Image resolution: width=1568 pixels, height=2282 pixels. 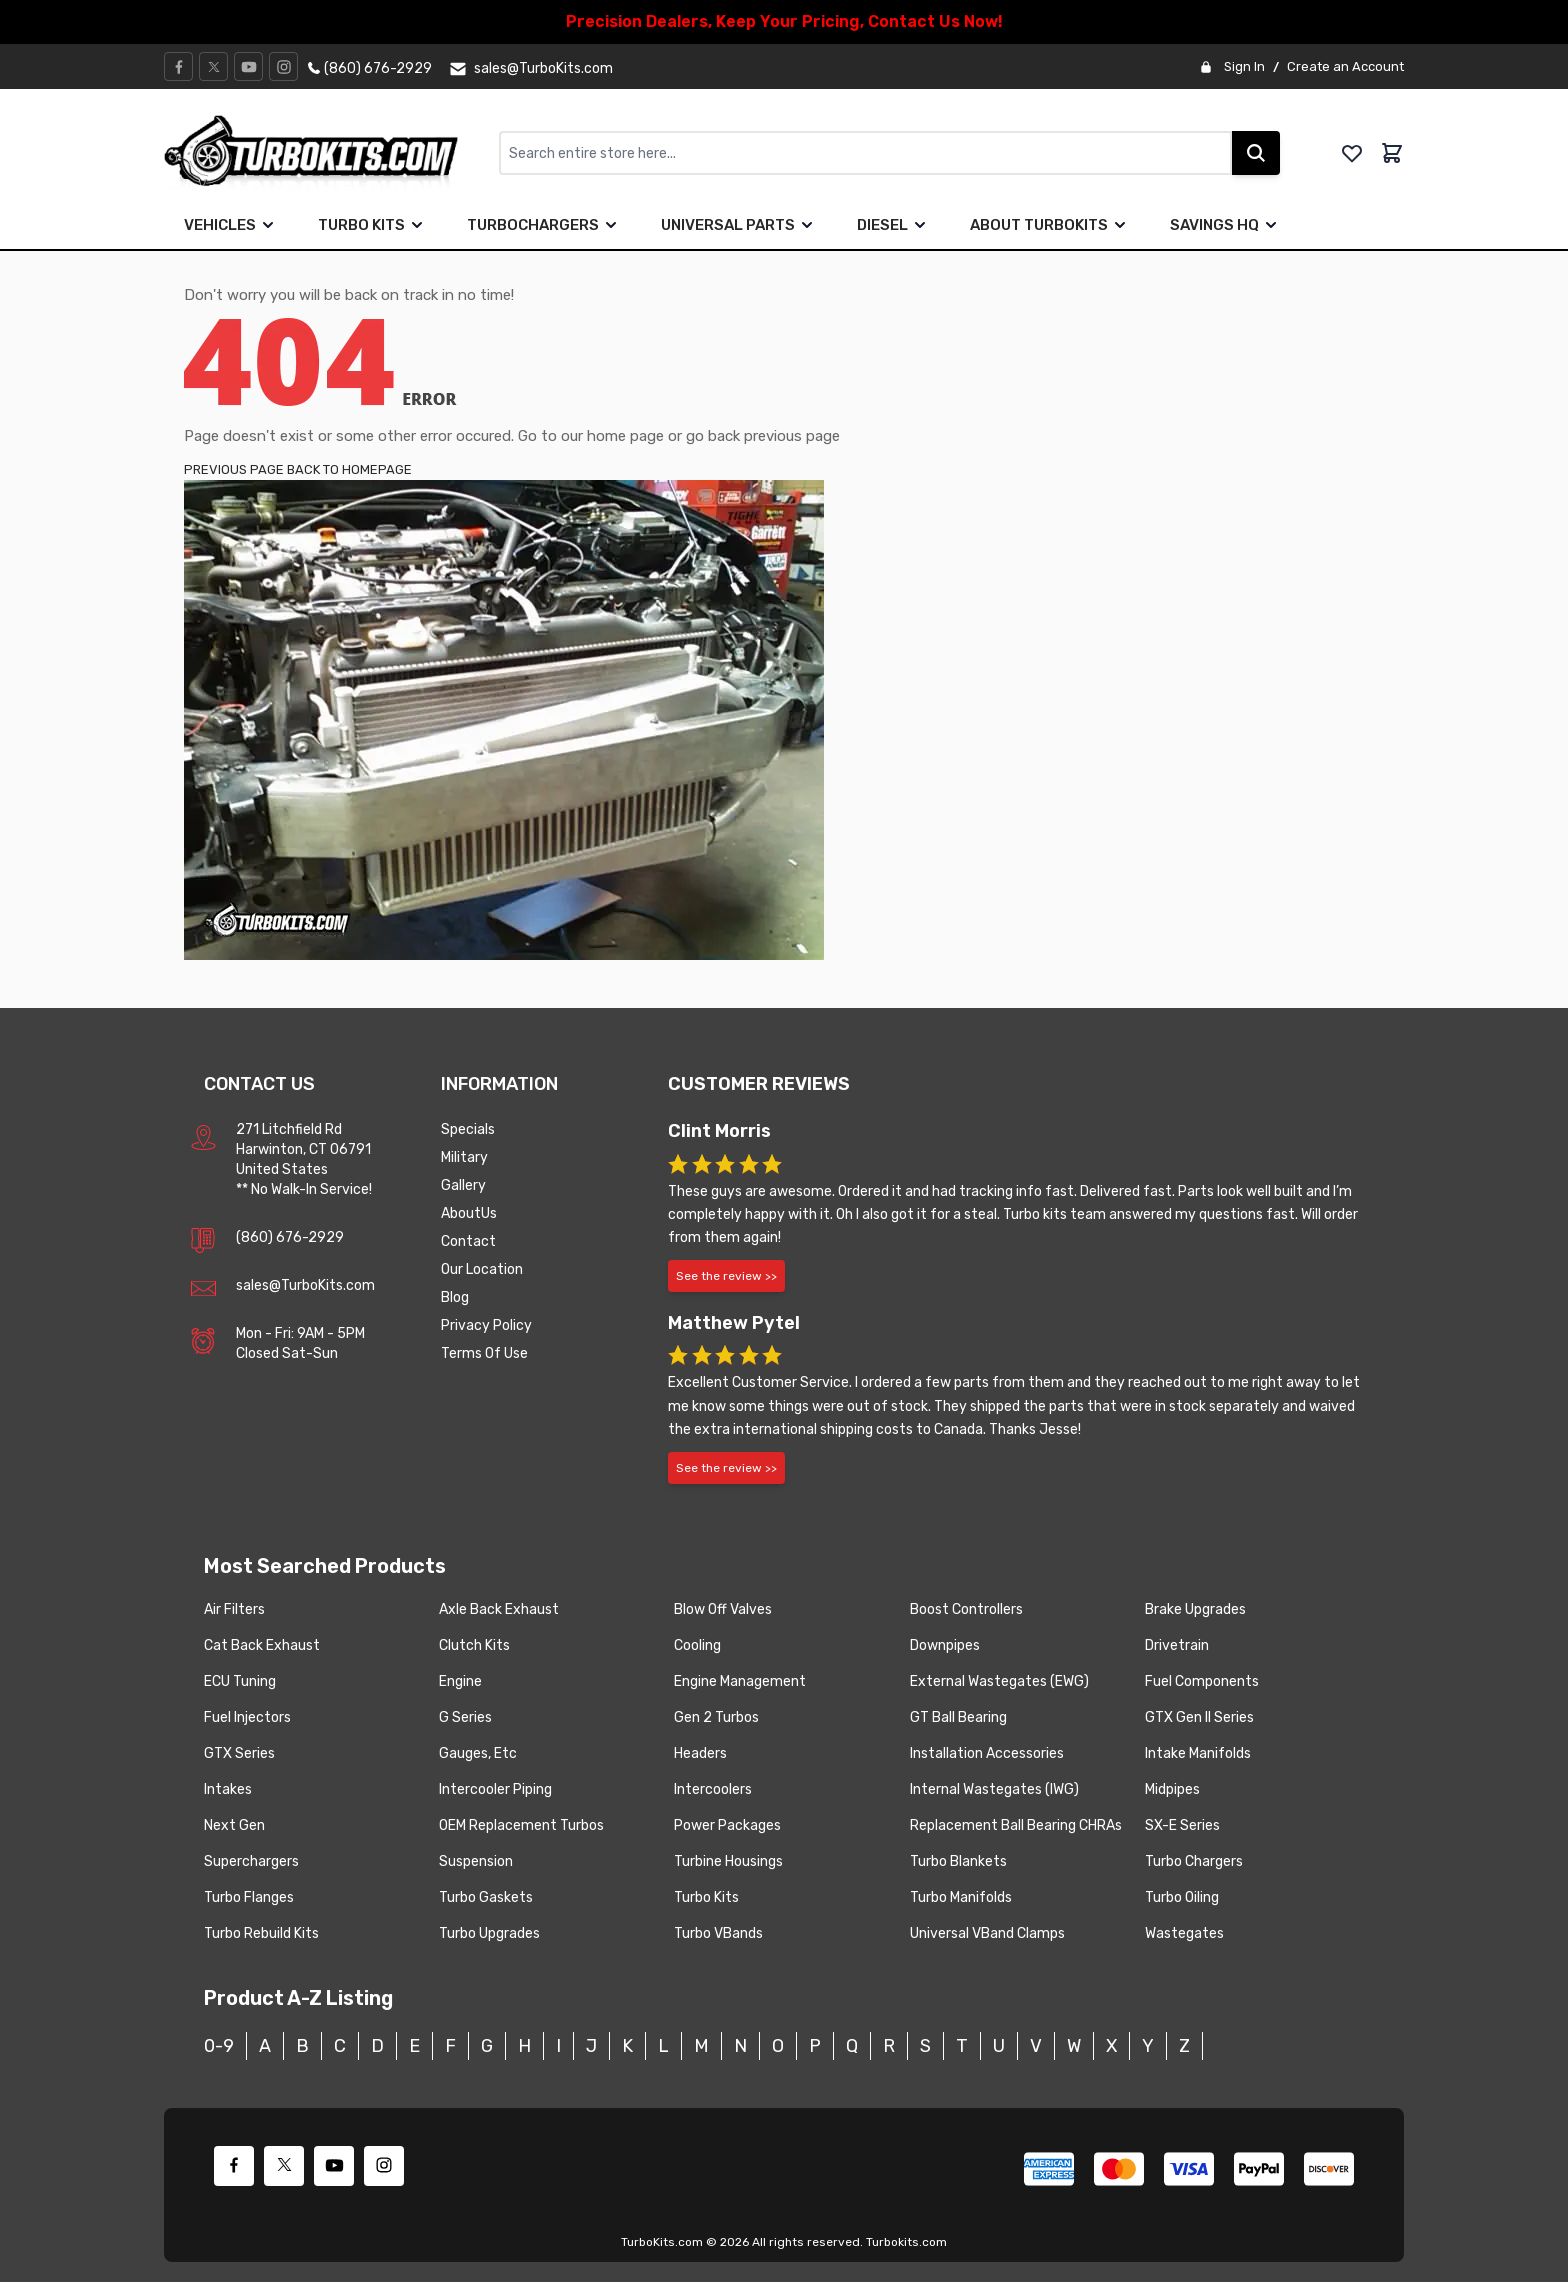 I want to click on [Search], so click(x=1256, y=153).